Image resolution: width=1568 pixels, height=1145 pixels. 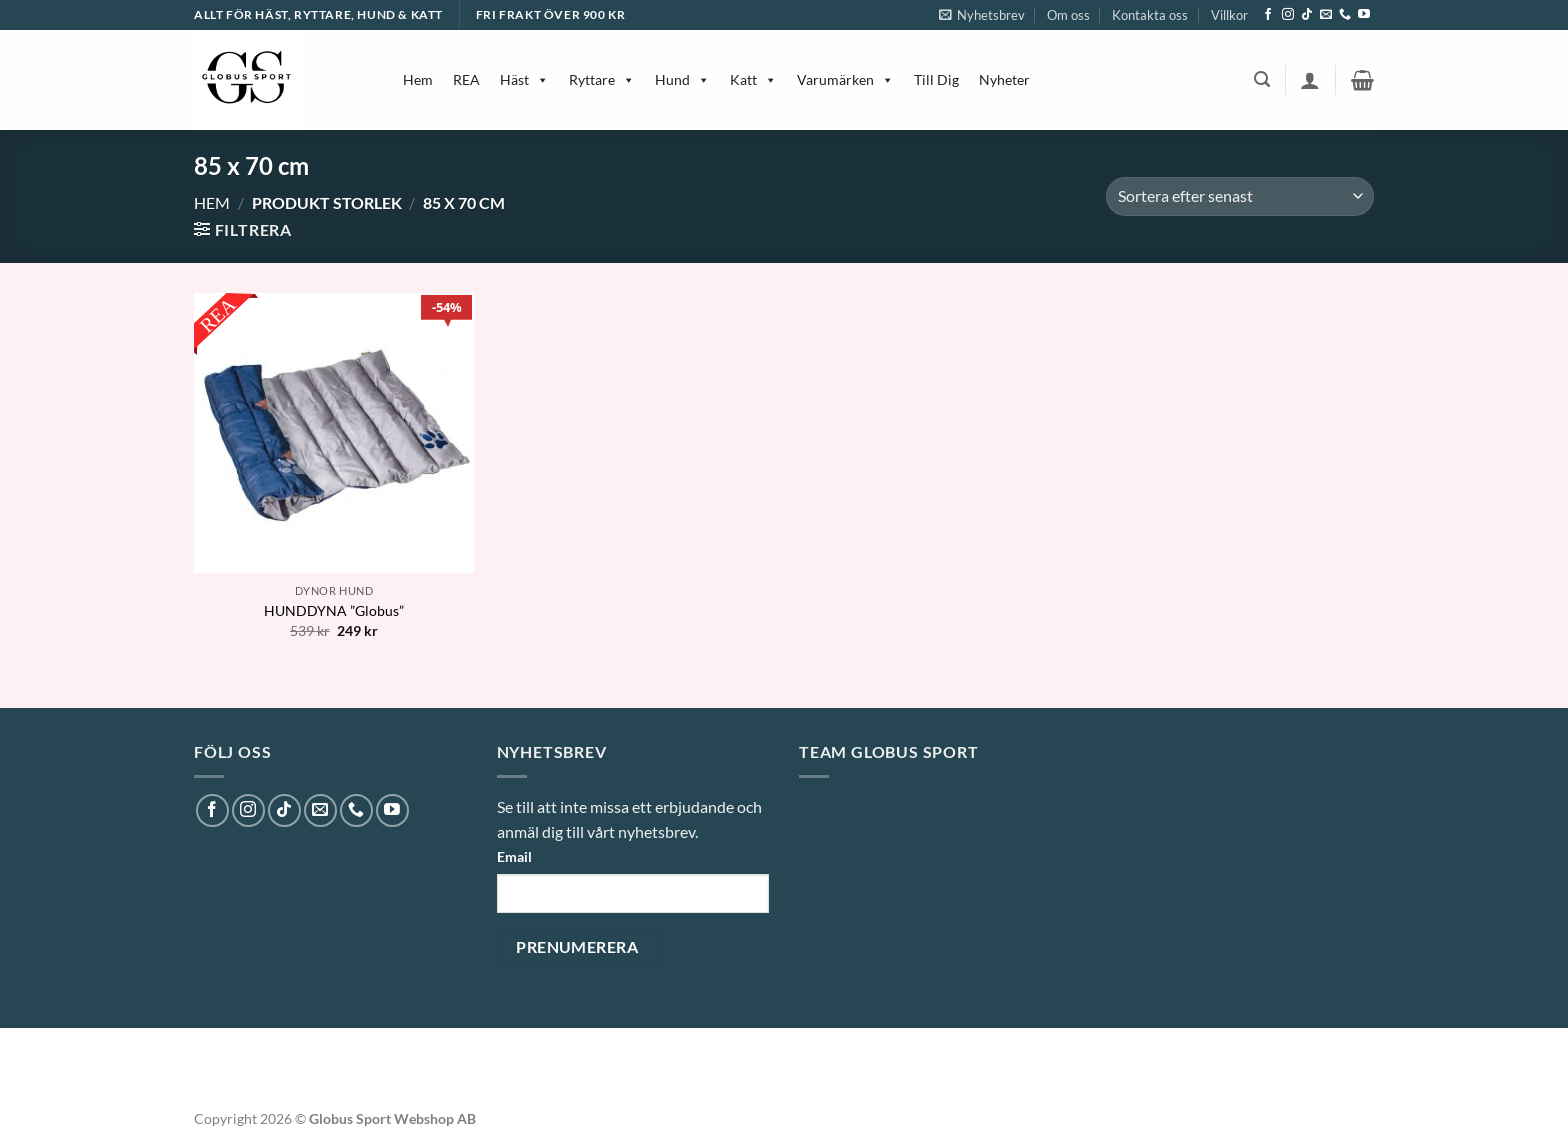 What do you see at coordinates (1004, 79) in the screenshot?
I see `Nyheter` at bounding box center [1004, 79].